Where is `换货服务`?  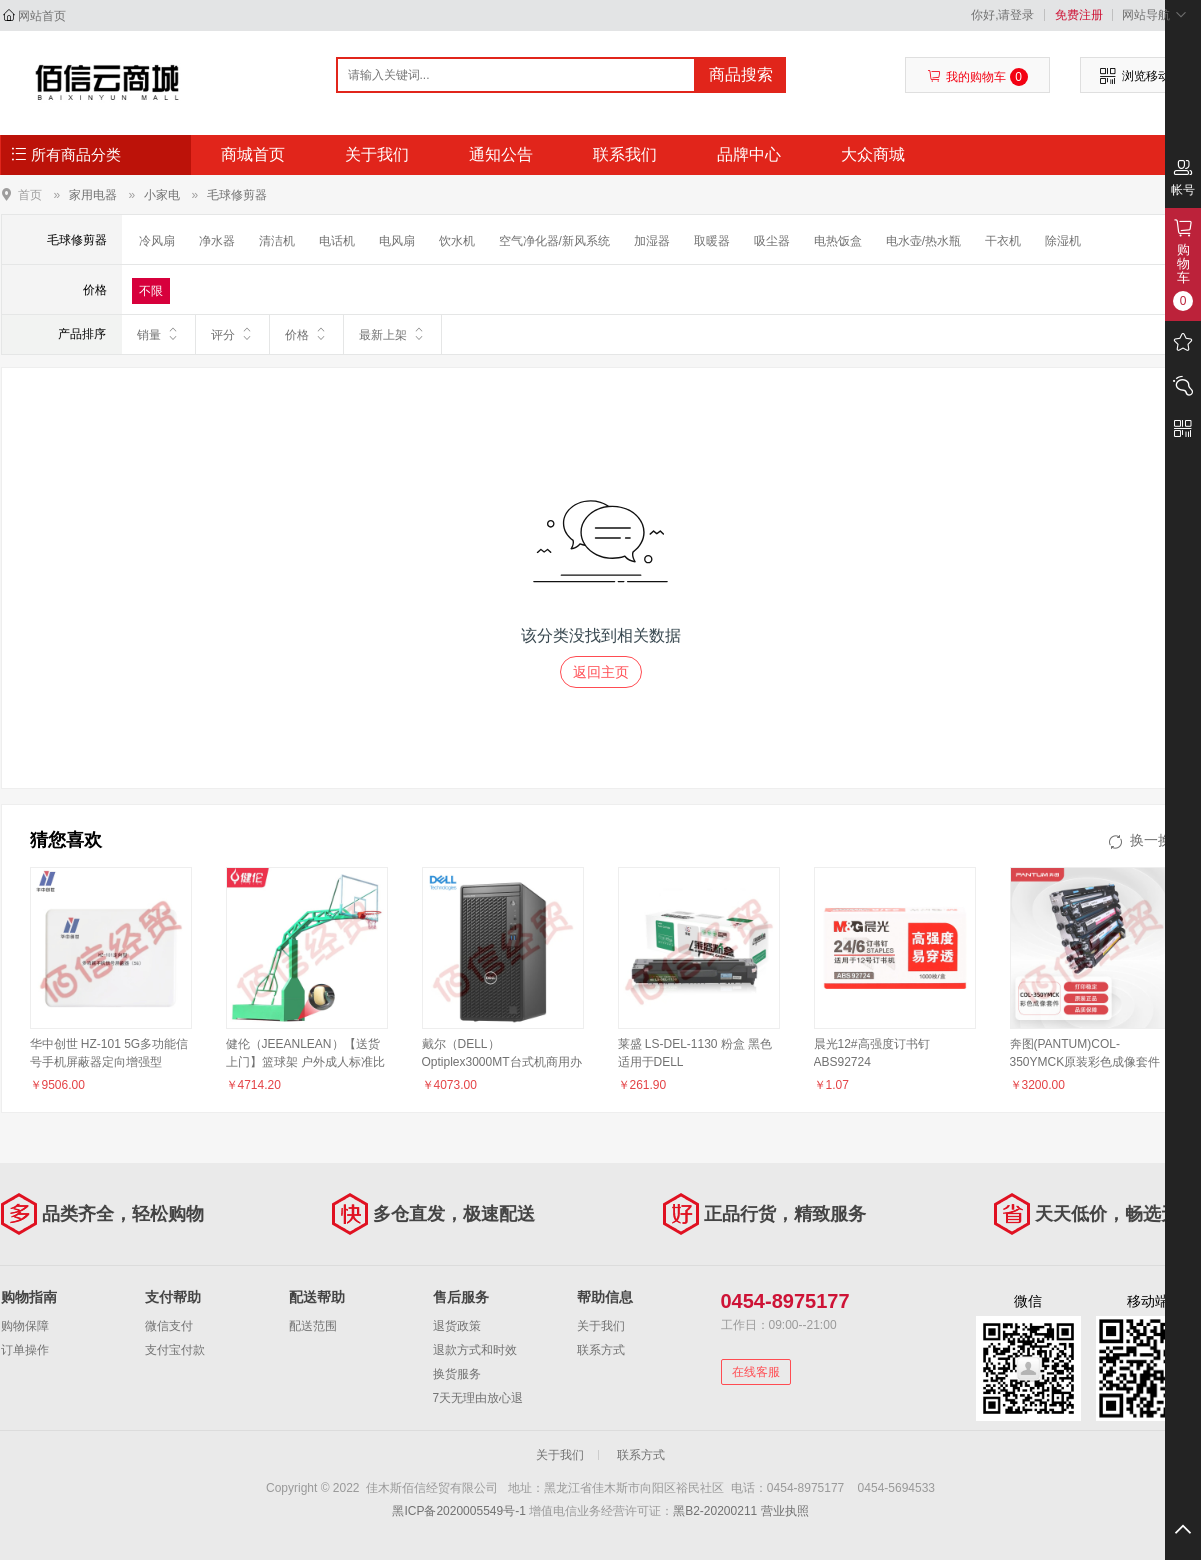
换货服务 is located at coordinates (457, 1374).